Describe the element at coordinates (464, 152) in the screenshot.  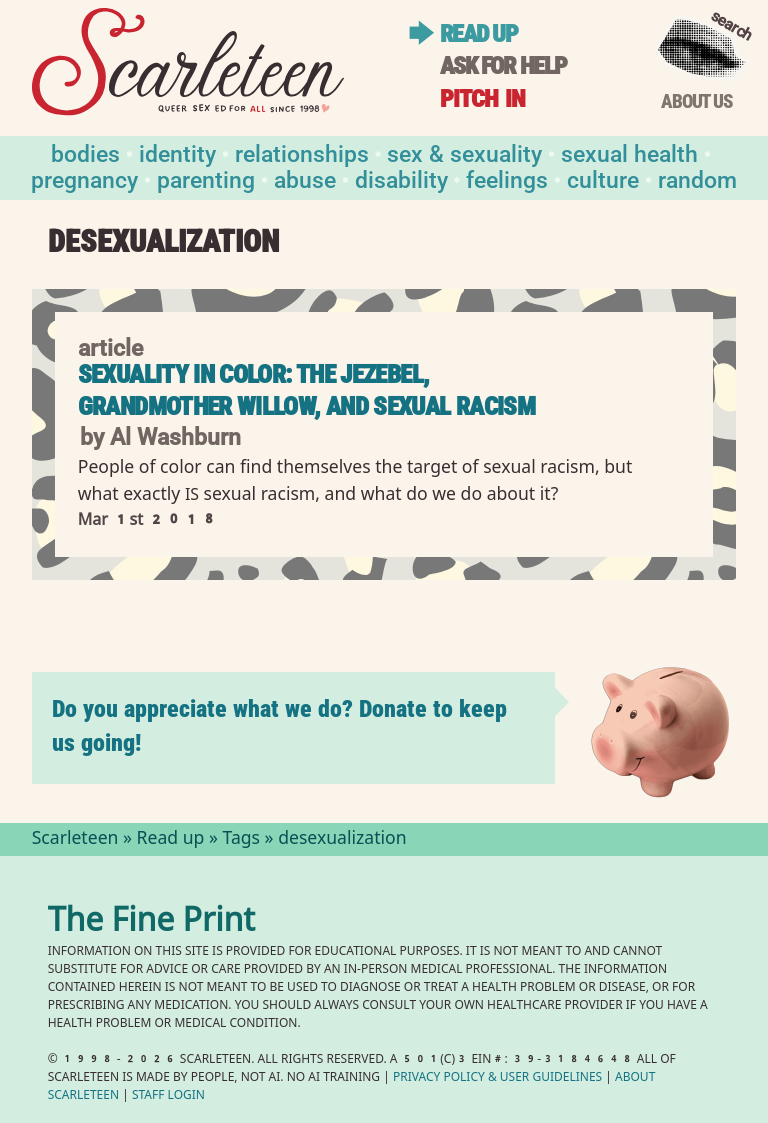
I see `Sex & Sexuality` at that location.